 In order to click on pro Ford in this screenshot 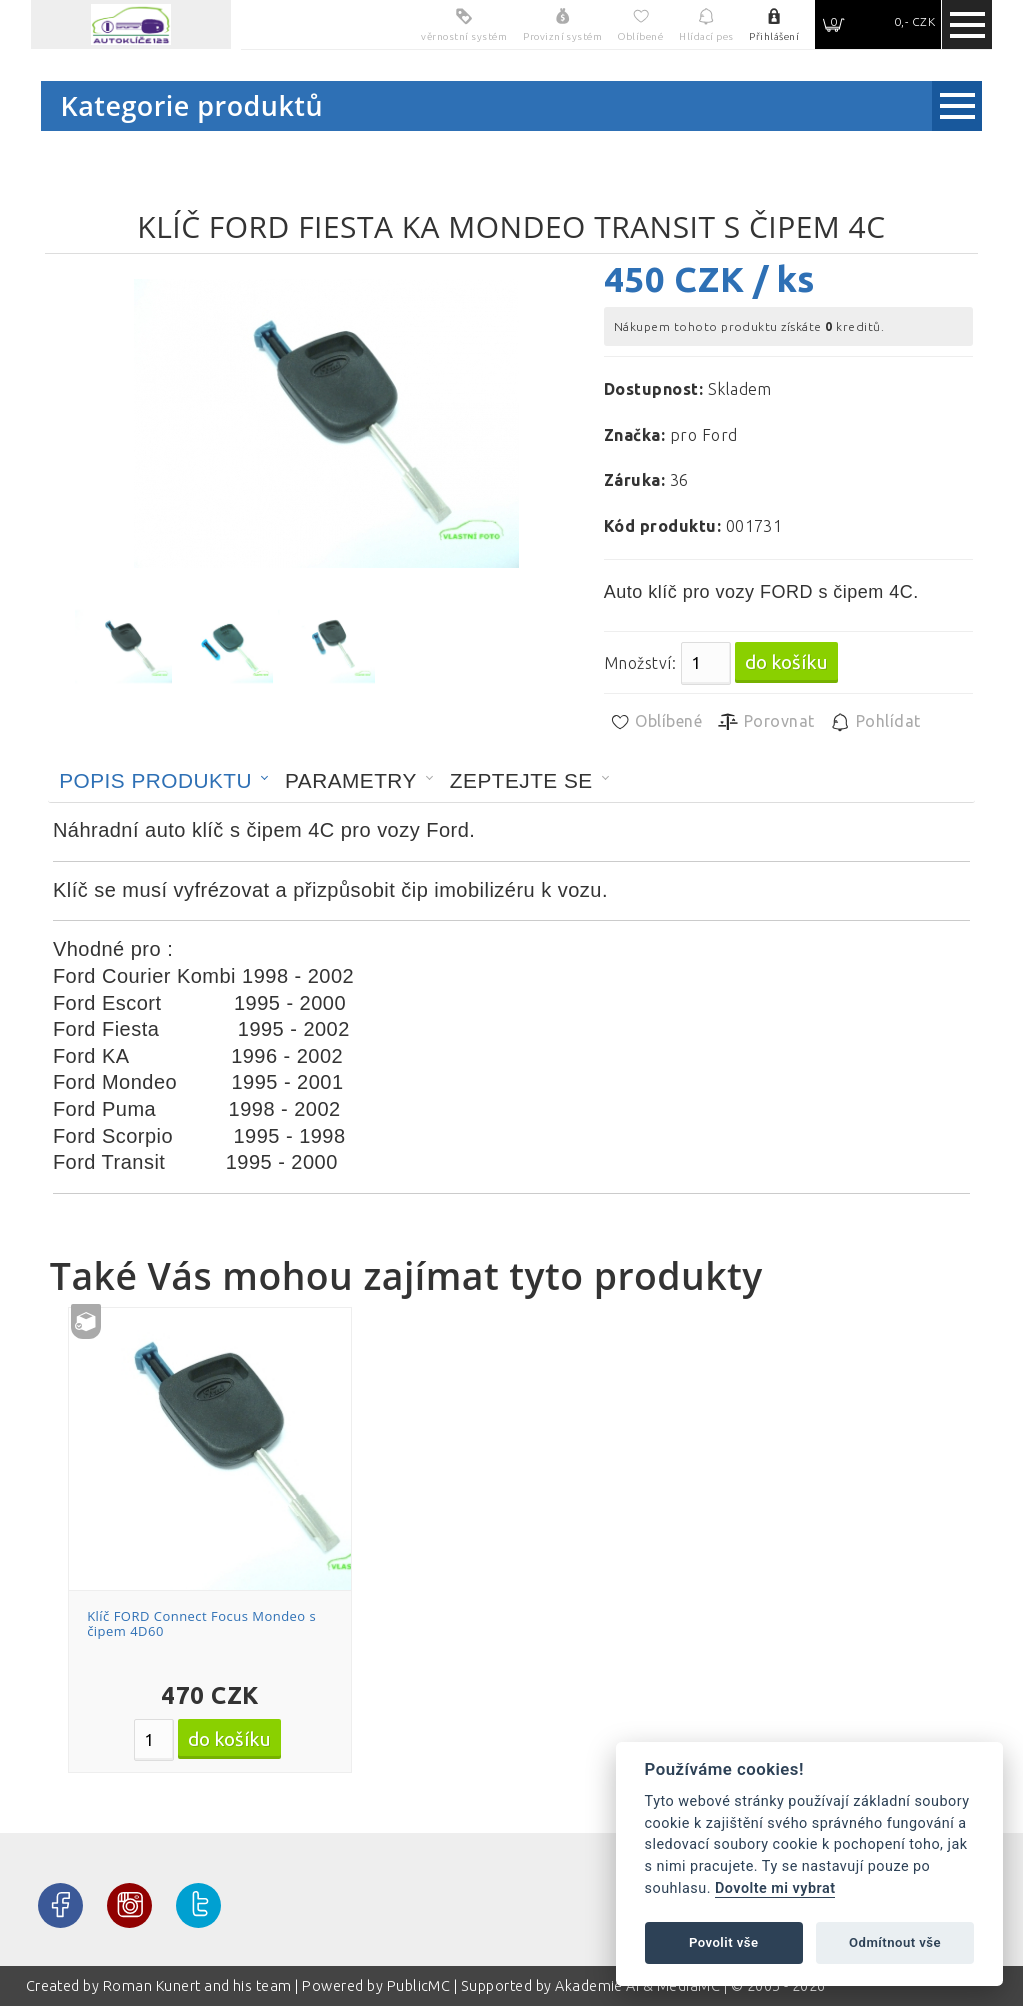, I will do `click(704, 435)`.